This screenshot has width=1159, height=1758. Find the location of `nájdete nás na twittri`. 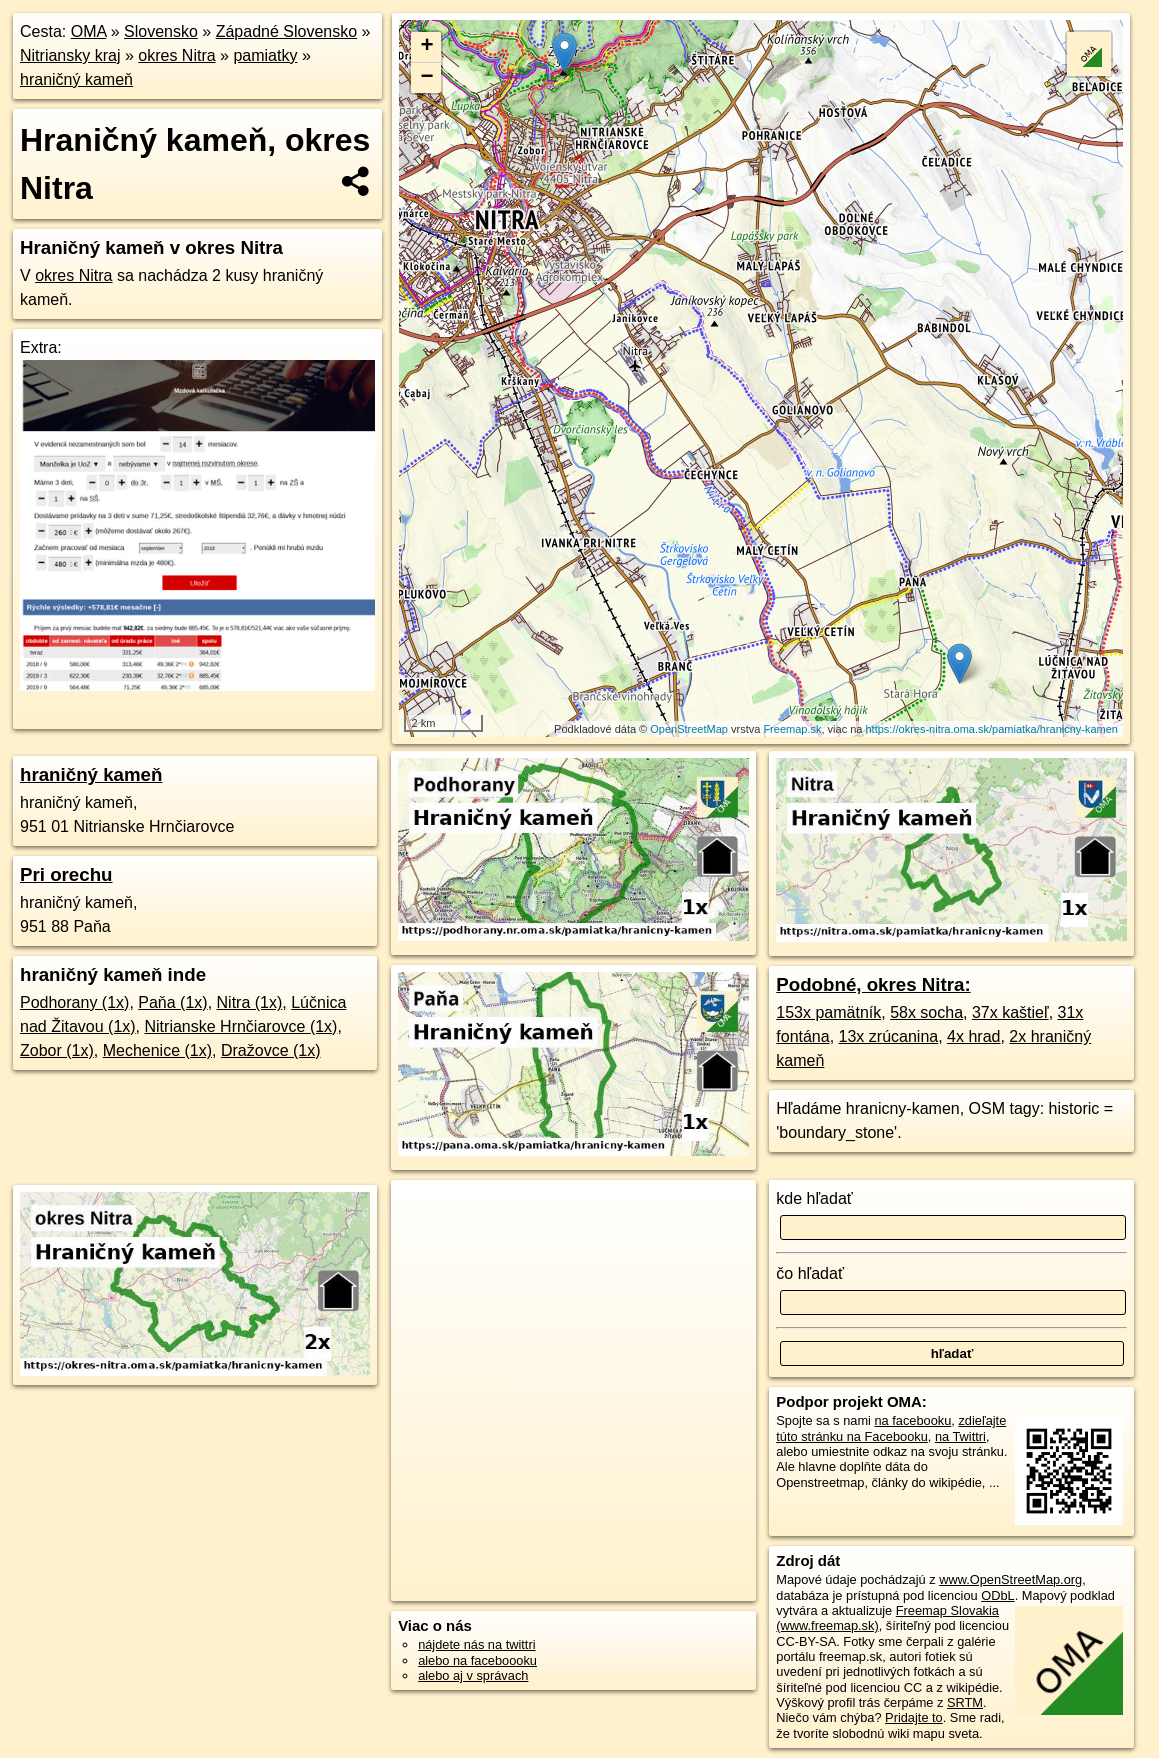

nájdete nás na twittri is located at coordinates (476, 1644).